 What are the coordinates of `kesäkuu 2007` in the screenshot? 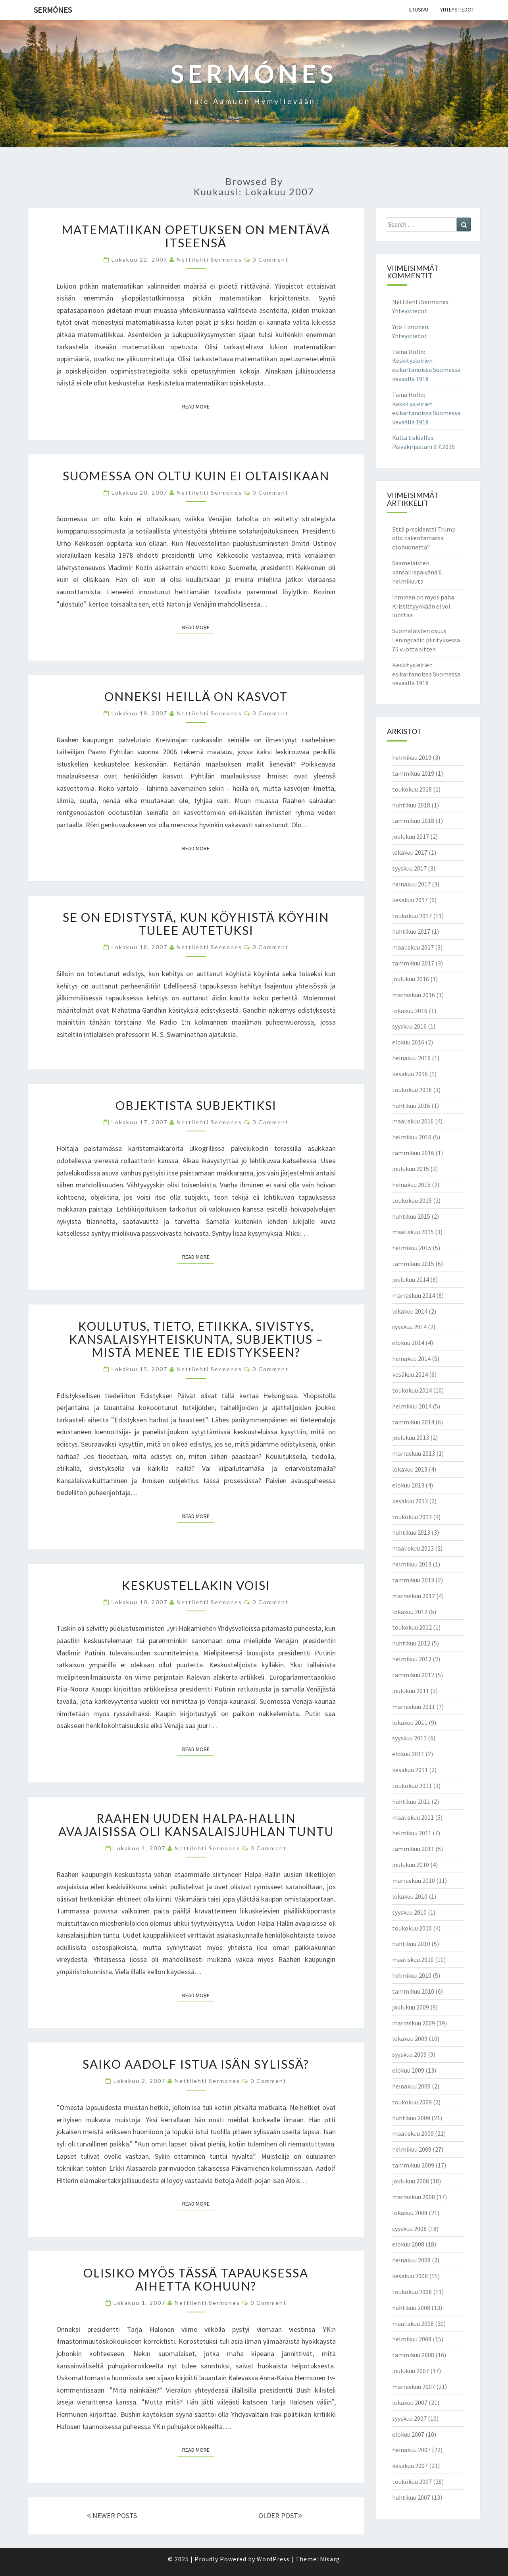 It's located at (410, 2466).